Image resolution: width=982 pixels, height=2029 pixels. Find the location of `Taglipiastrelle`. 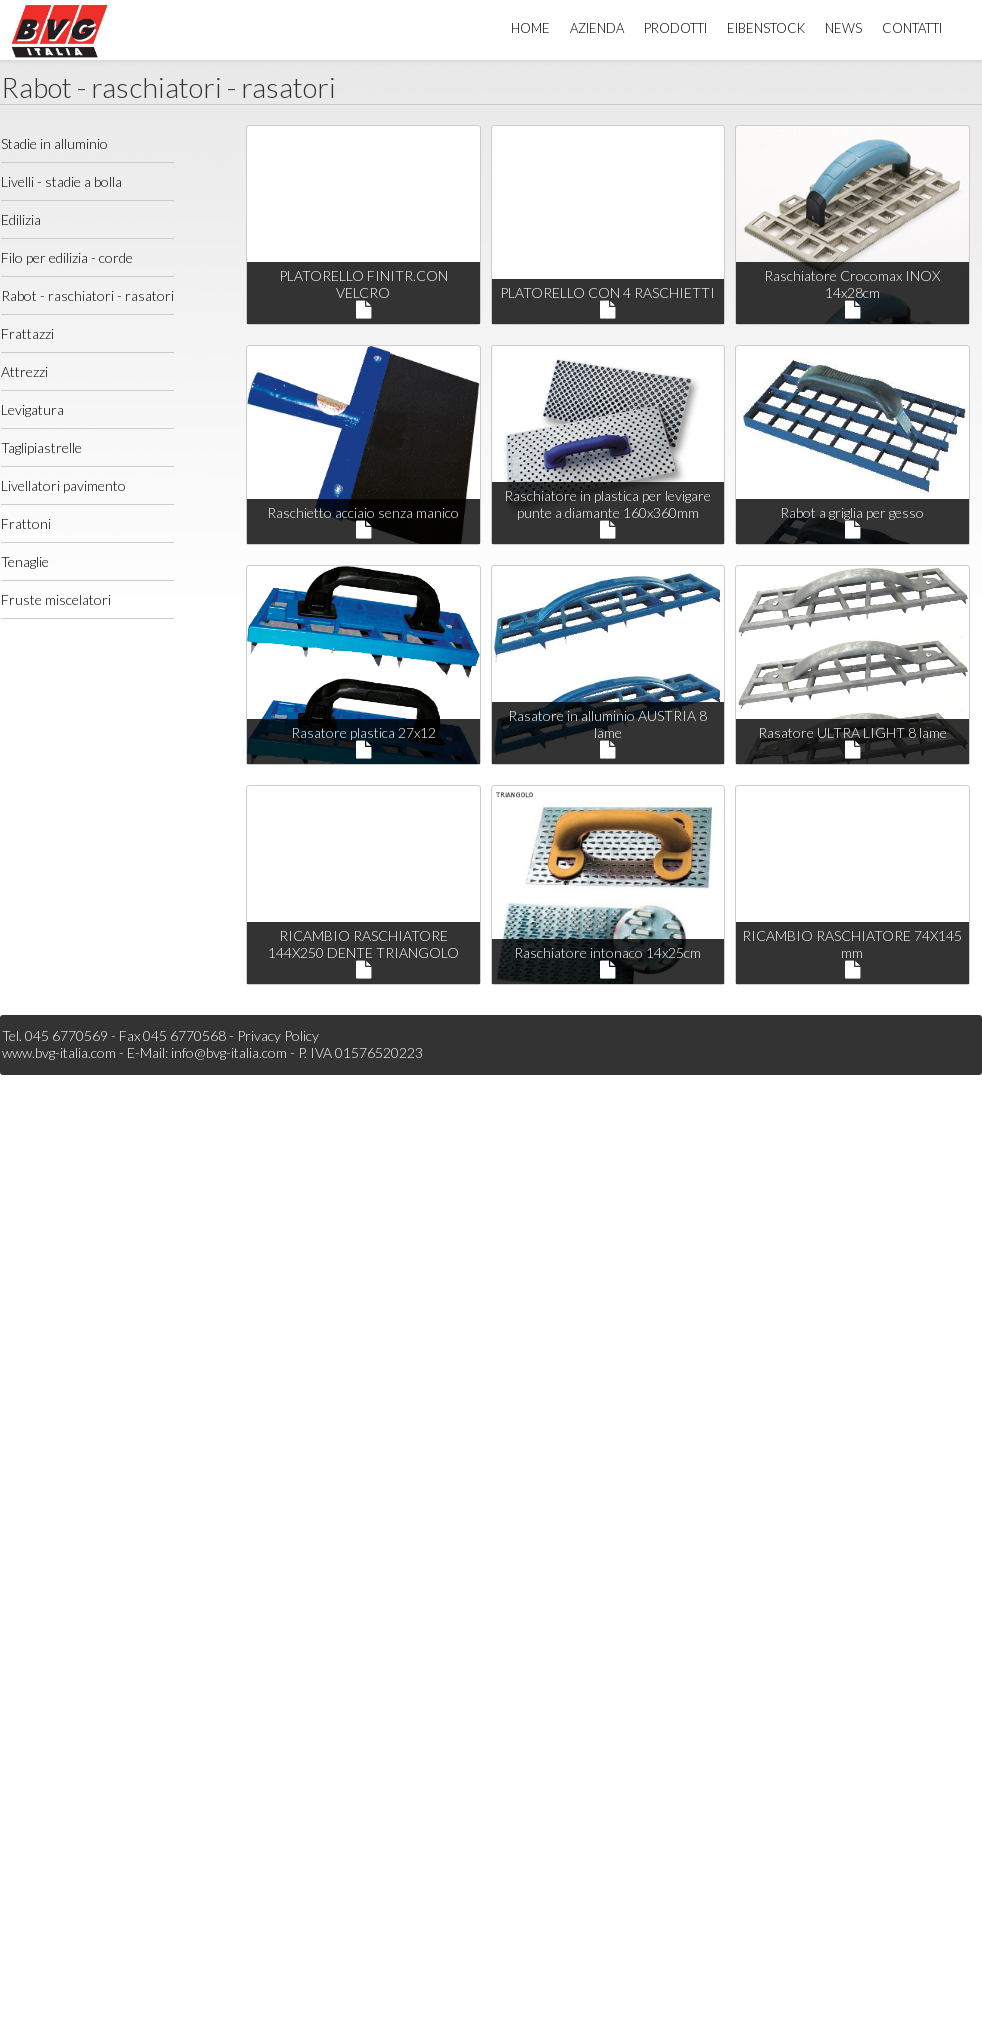

Taglipiastrelle is located at coordinates (41, 447).